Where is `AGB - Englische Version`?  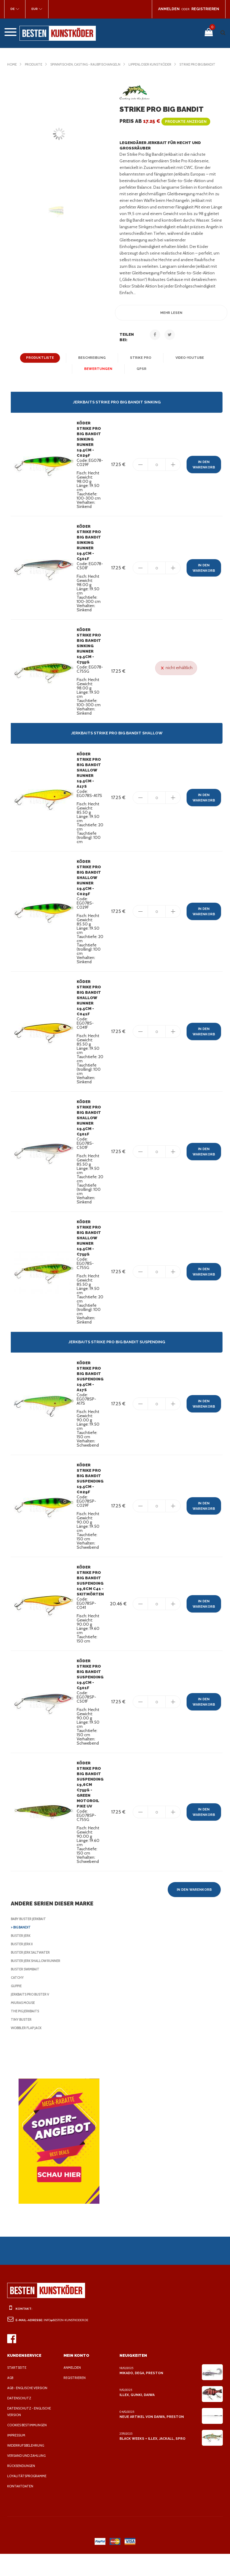 AGB - Englische Version is located at coordinates (29, 2410).